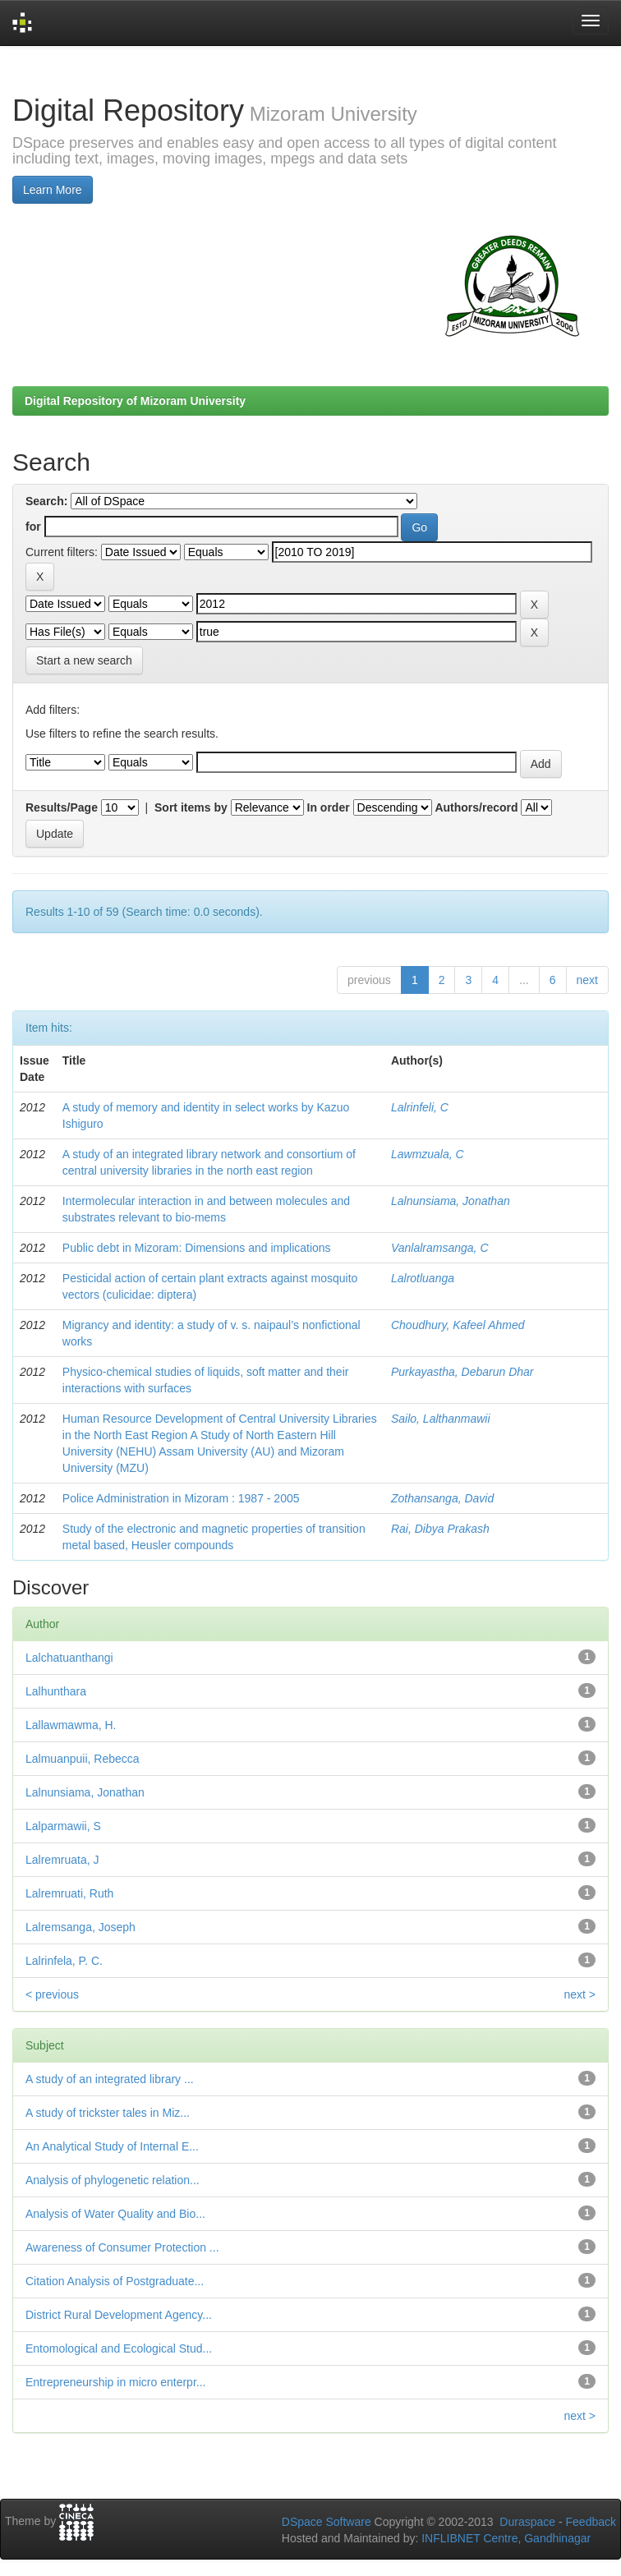 The width and height of the screenshot is (621, 2576). Describe the element at coordinates (63, 1826) in the screenshot. I see `Lalparmawii, S` at that location.